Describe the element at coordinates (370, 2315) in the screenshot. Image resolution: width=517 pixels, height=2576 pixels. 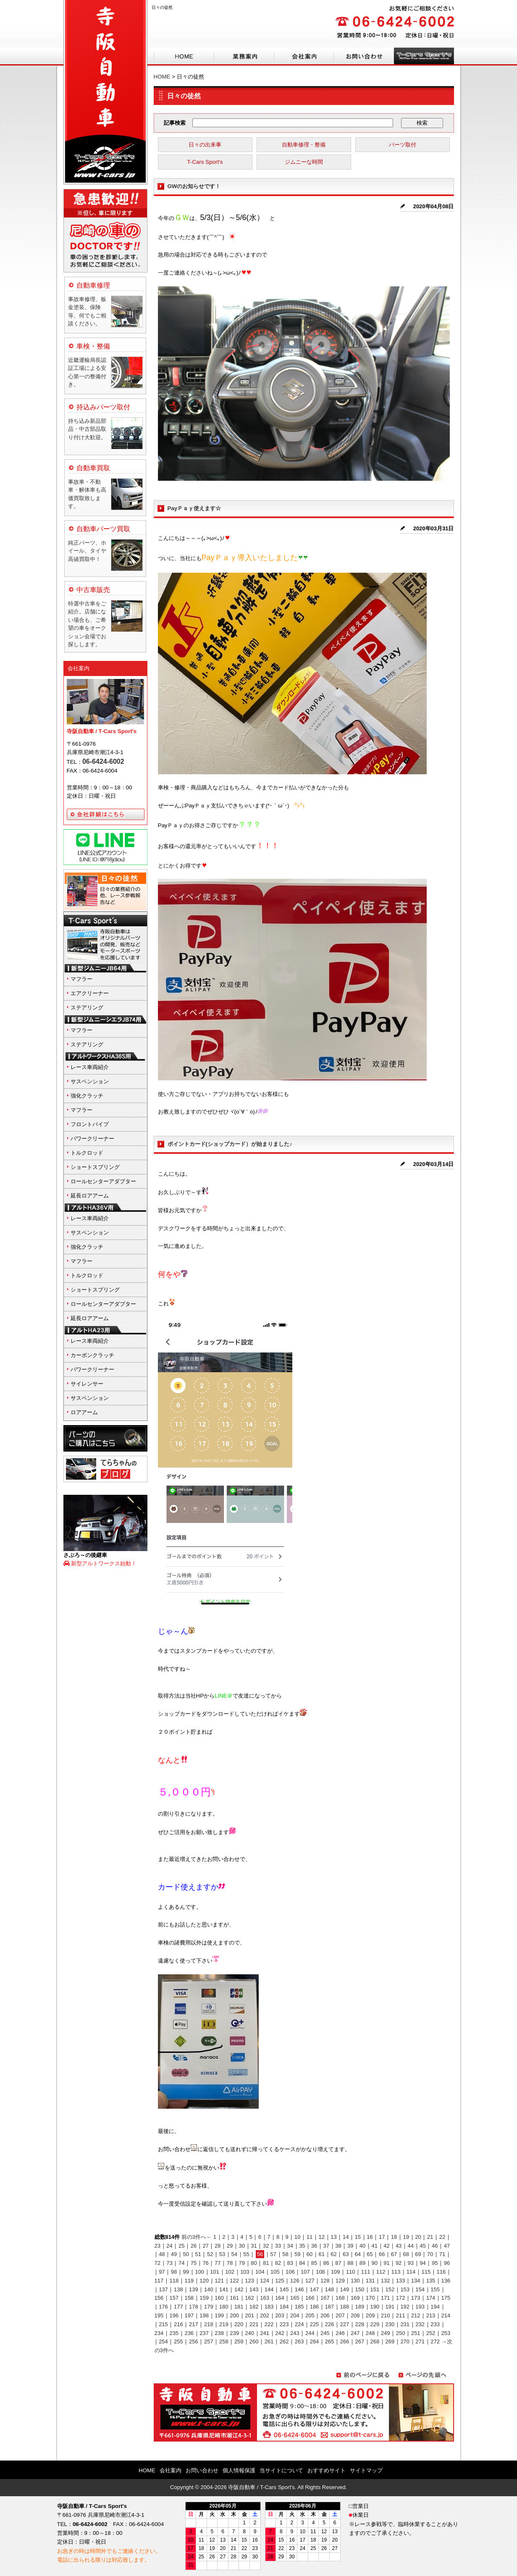
I see `209` at that location.